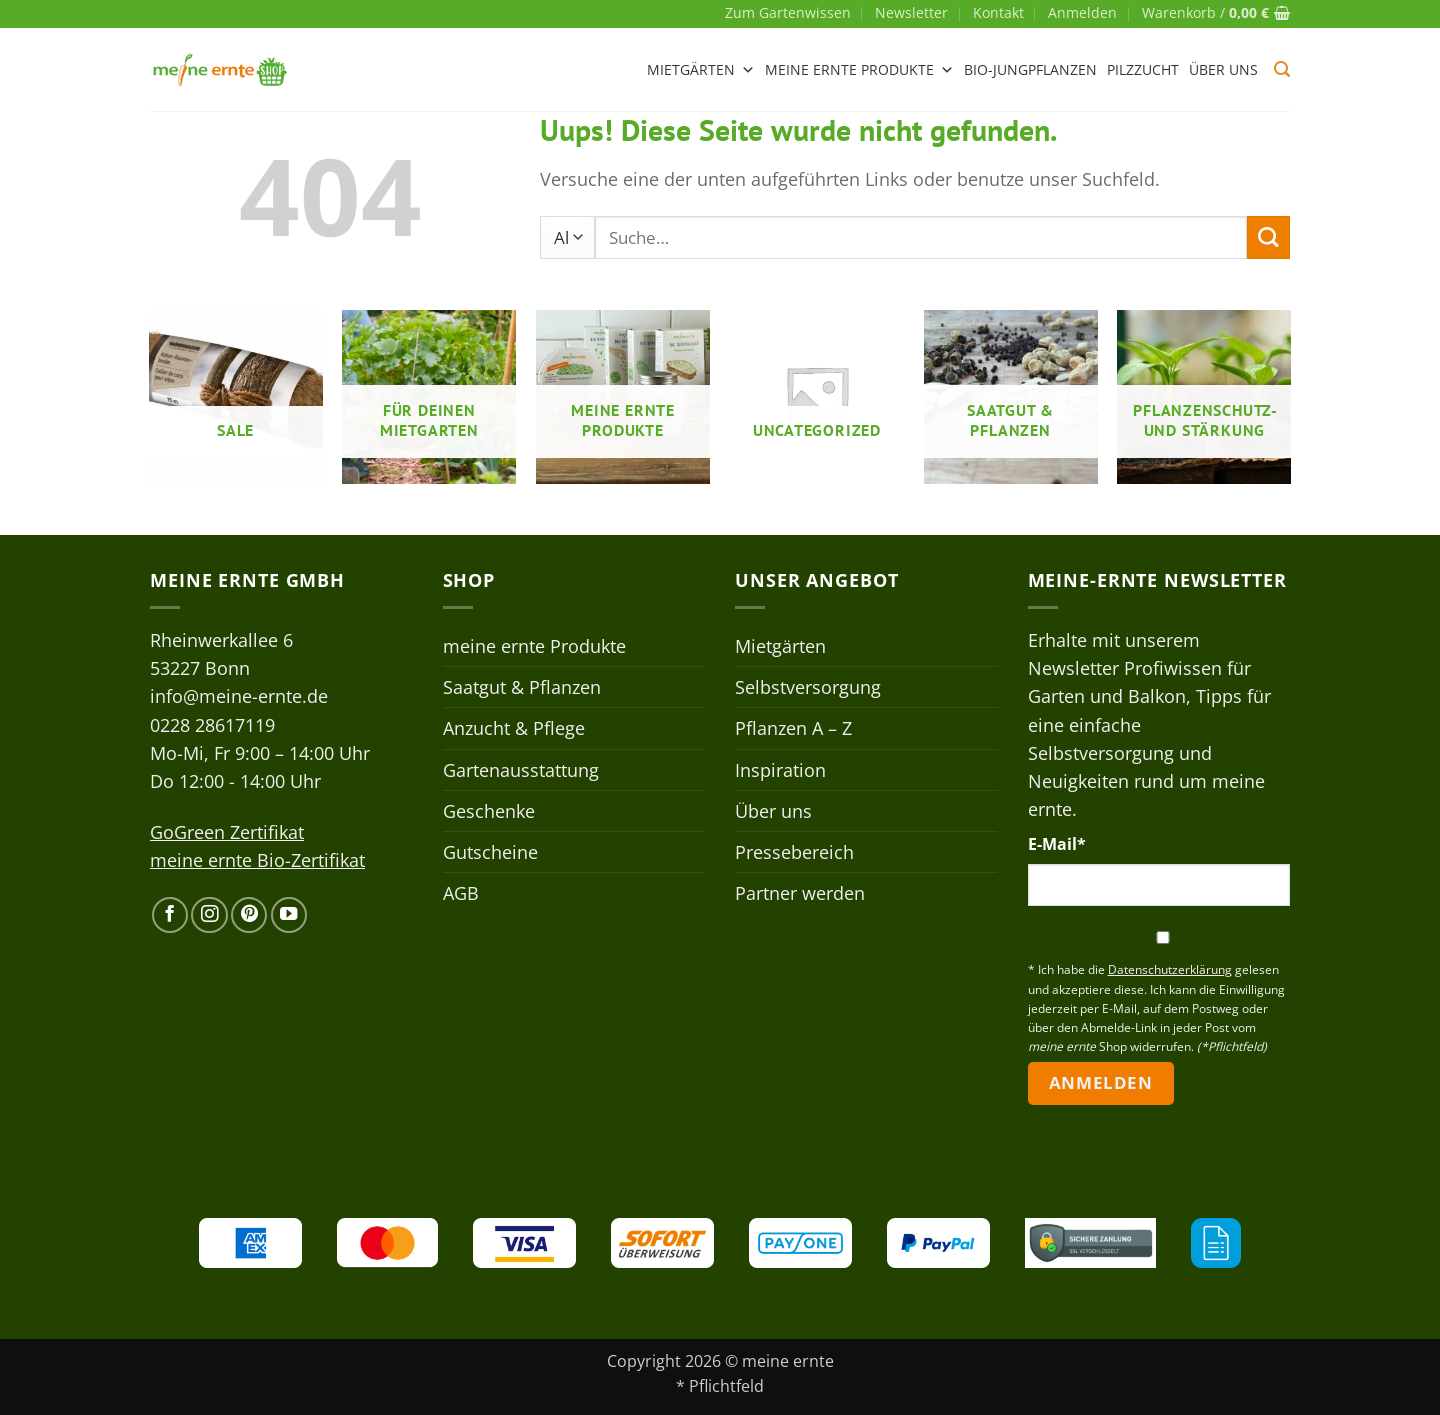 The height and width of the screenshot is (1415, 1440). Describe the element at coordinates (514, 728) in the screenshot. I see `Anzucht & Pflege` at that location.